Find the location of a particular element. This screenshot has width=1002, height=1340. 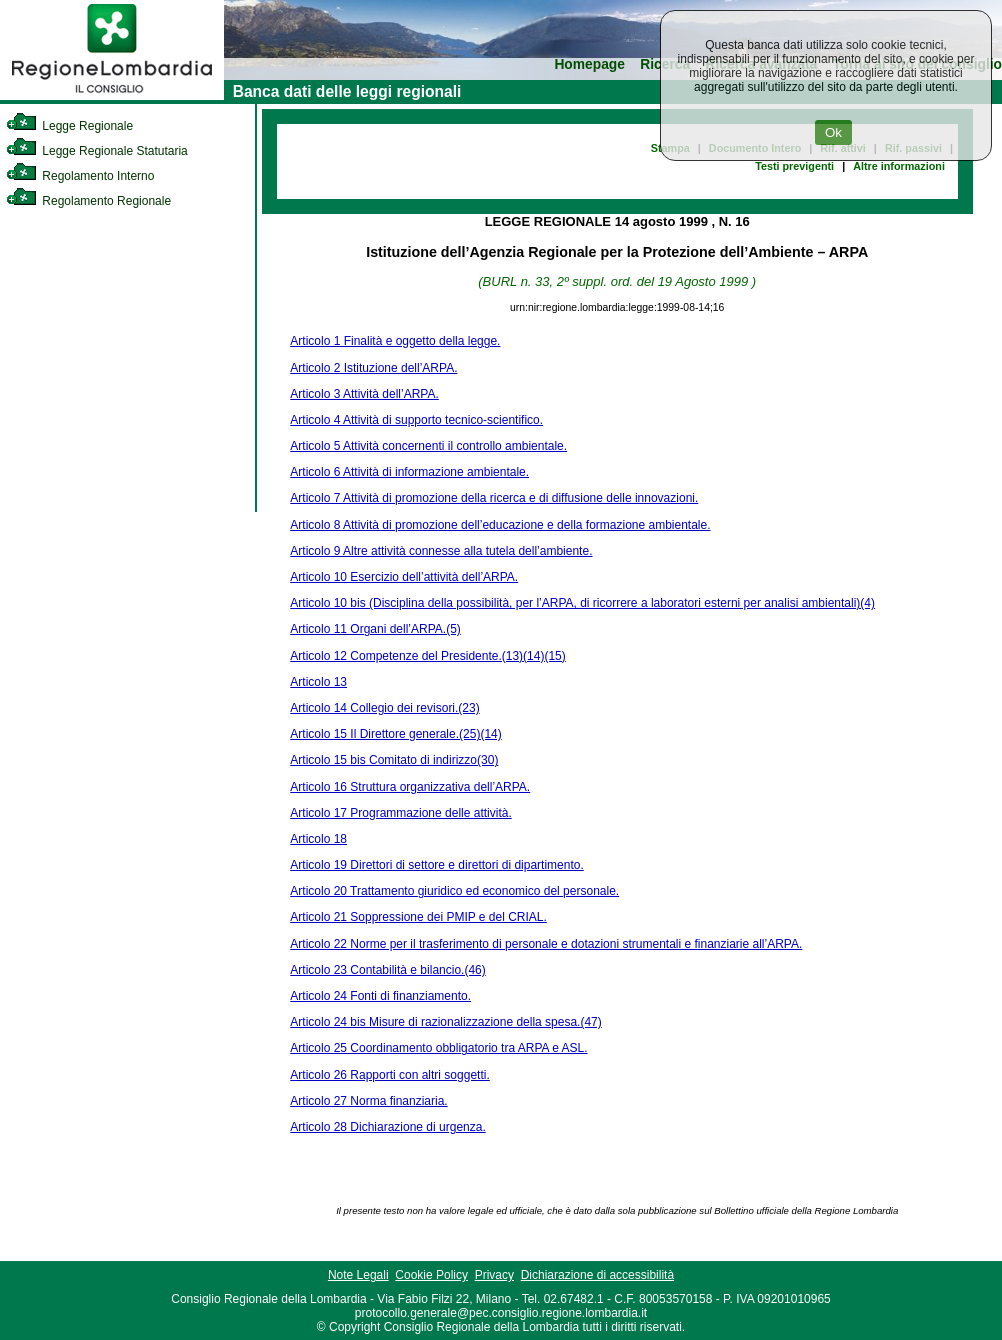

Articolo 28 Dichiarazione di urgenza. is located at coordinates (387, 1127).